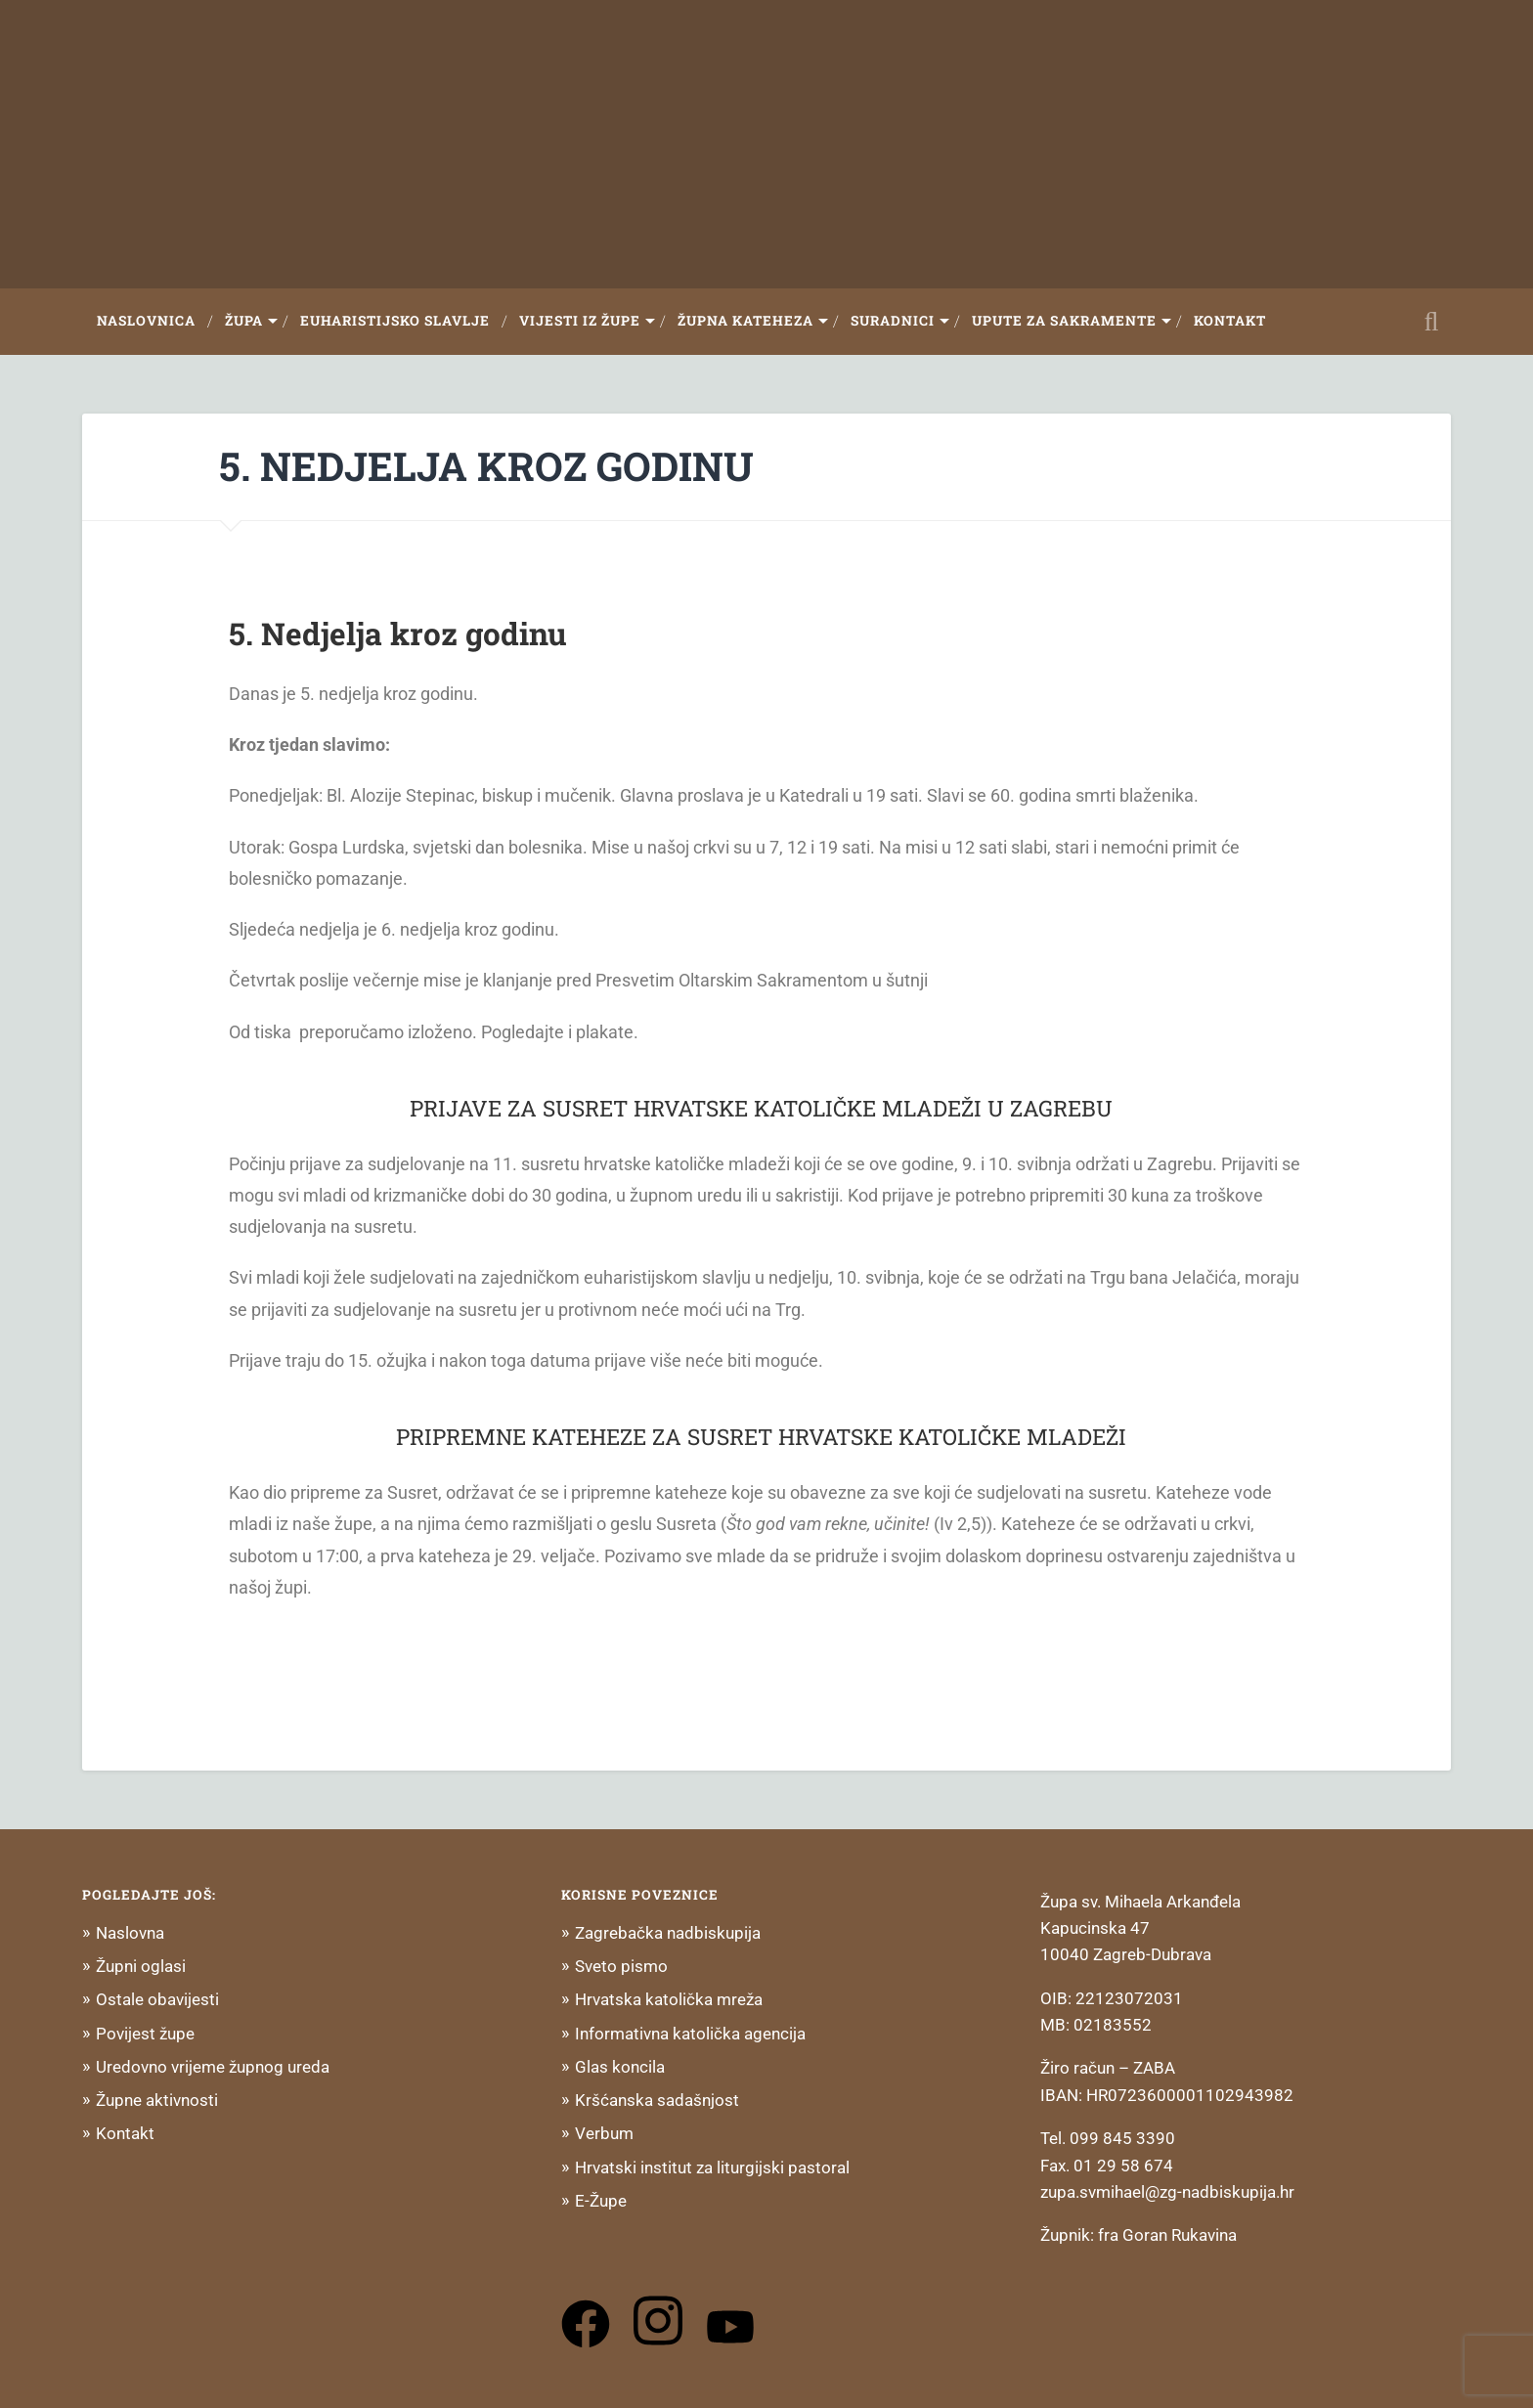 This screenshot has width=1533, height=2408. I want to click on Kršćanska sadašnjost, so click(657, 2100).